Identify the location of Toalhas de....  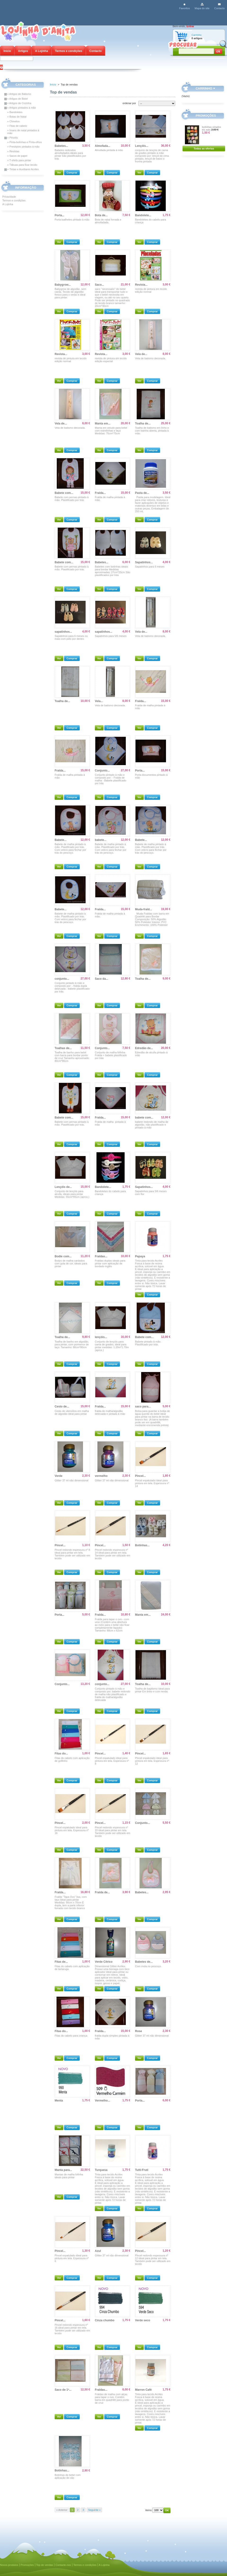
(63, 1048).